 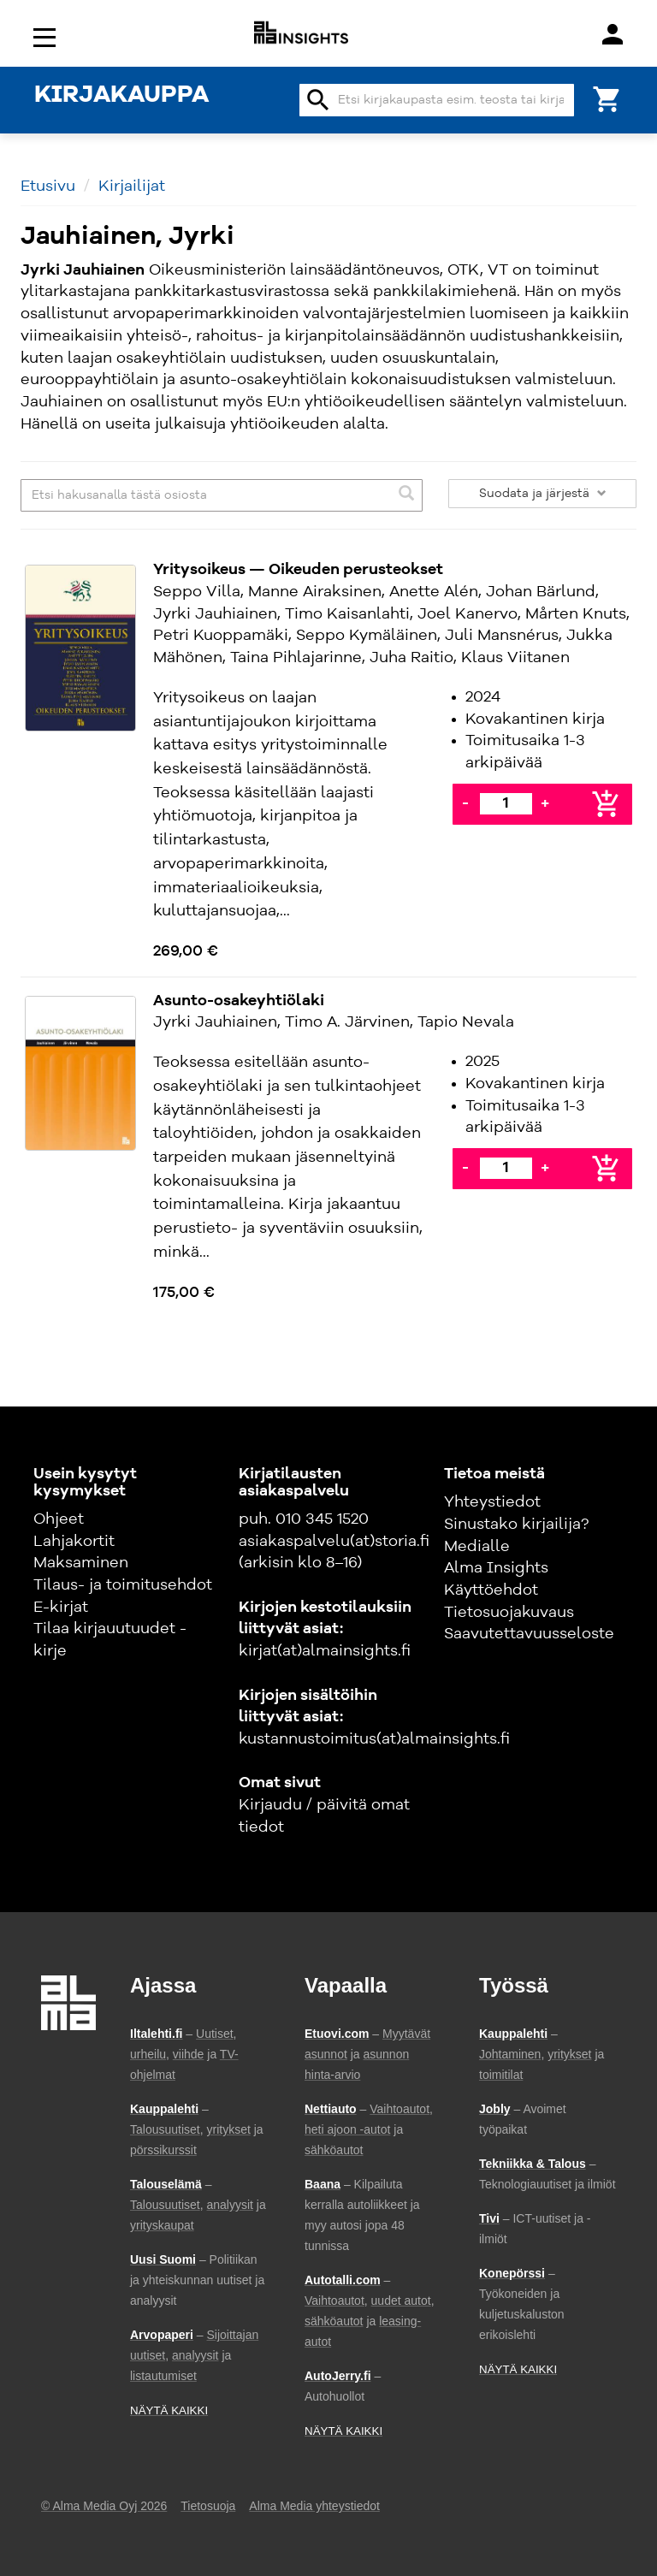 What do you see at coordinates (529, 1634) in the screenshot?
I see `Saavutettavuusseloste` at bounding box center [529, 1634].